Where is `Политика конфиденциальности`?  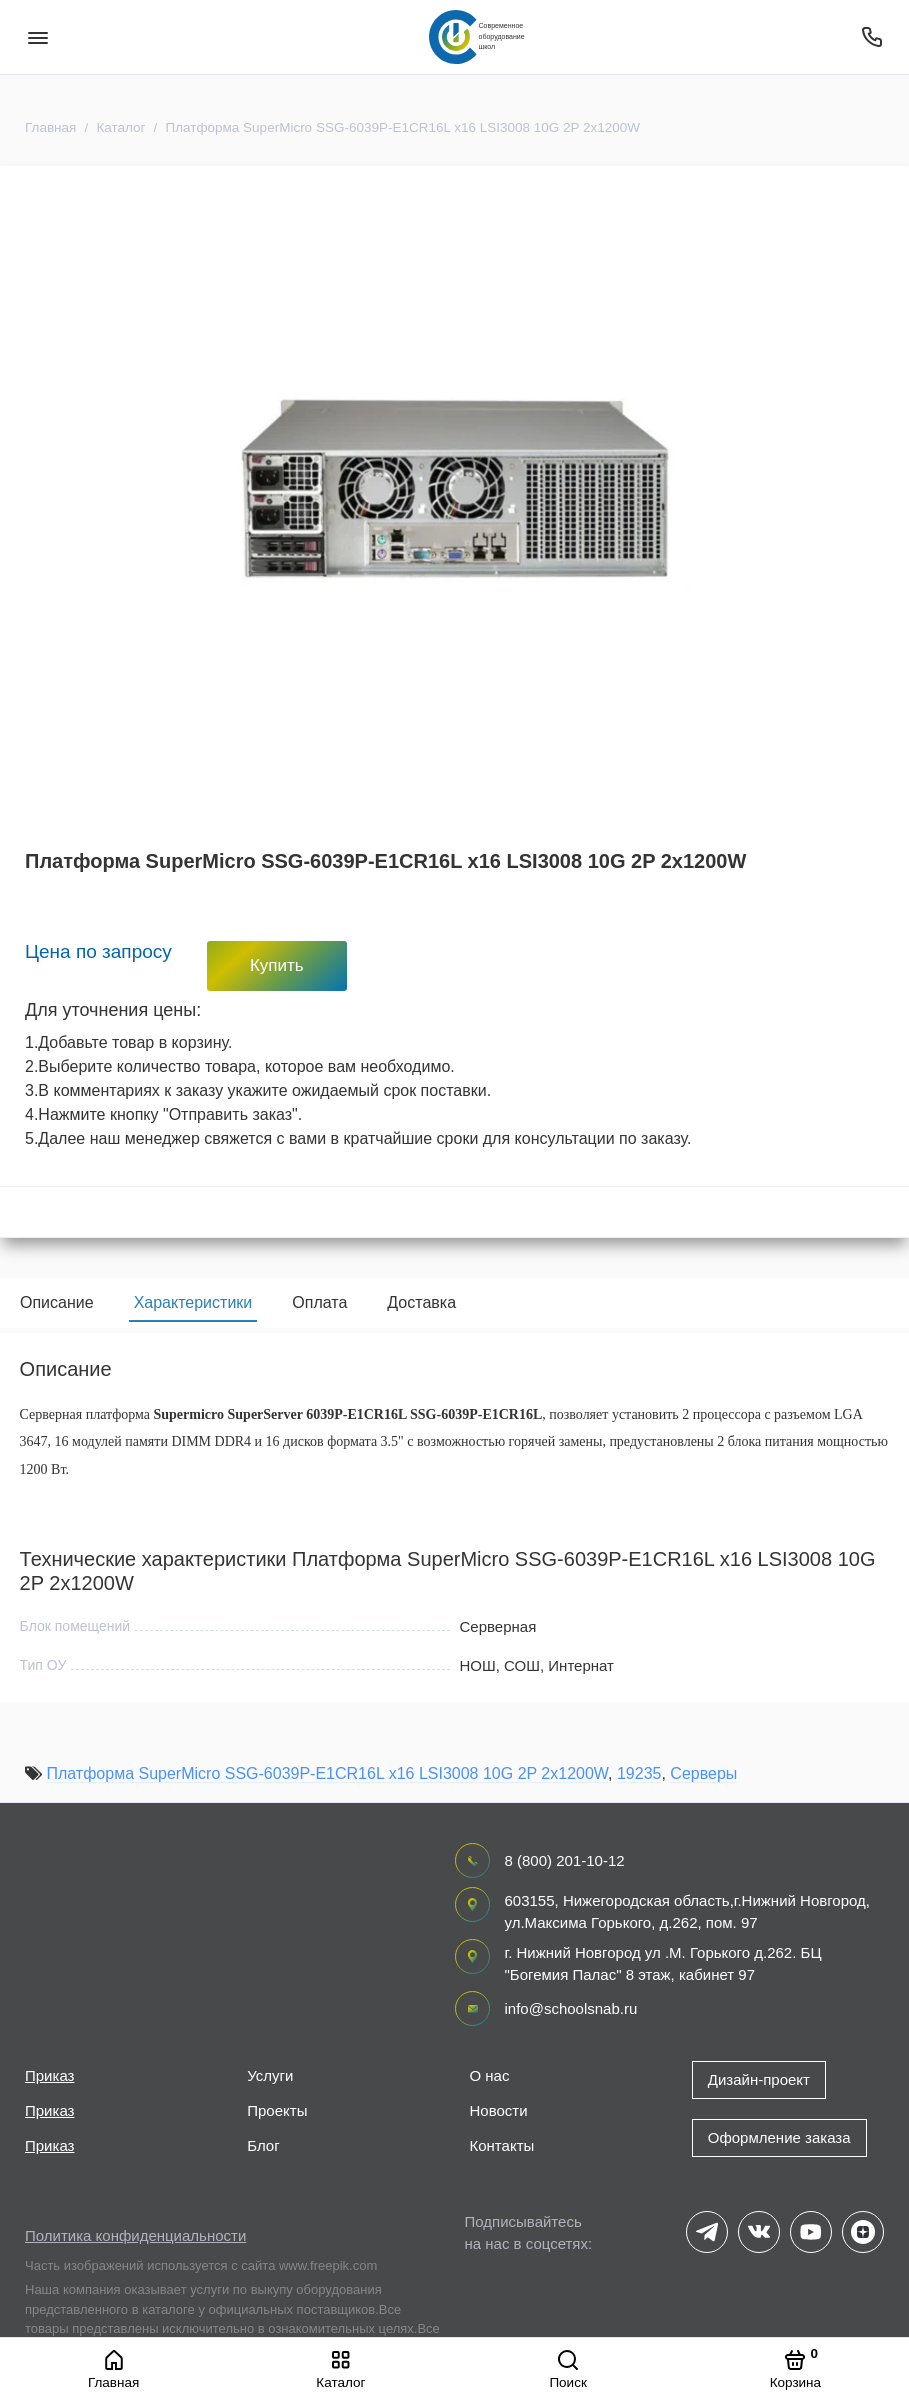 Политика конфиденциальности is located at coordinates (135, 2235).